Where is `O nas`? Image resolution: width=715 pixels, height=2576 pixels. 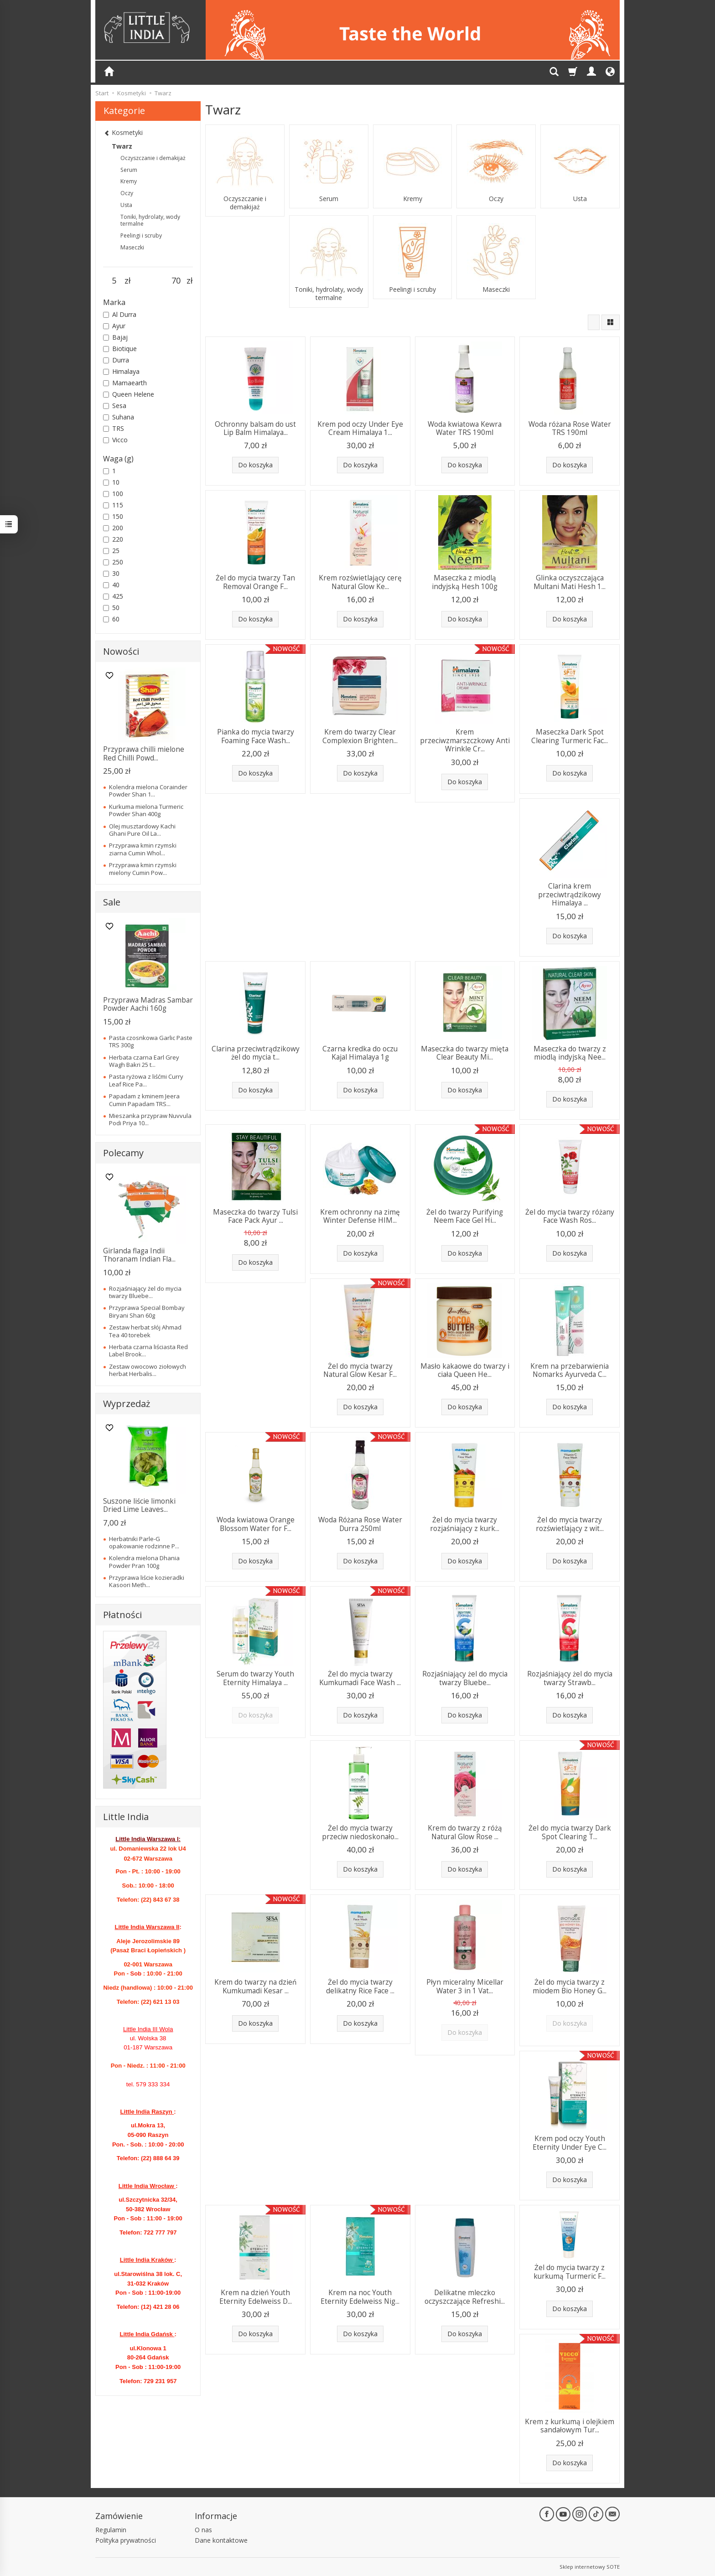 O nas is located at coordinates (203, 2529).